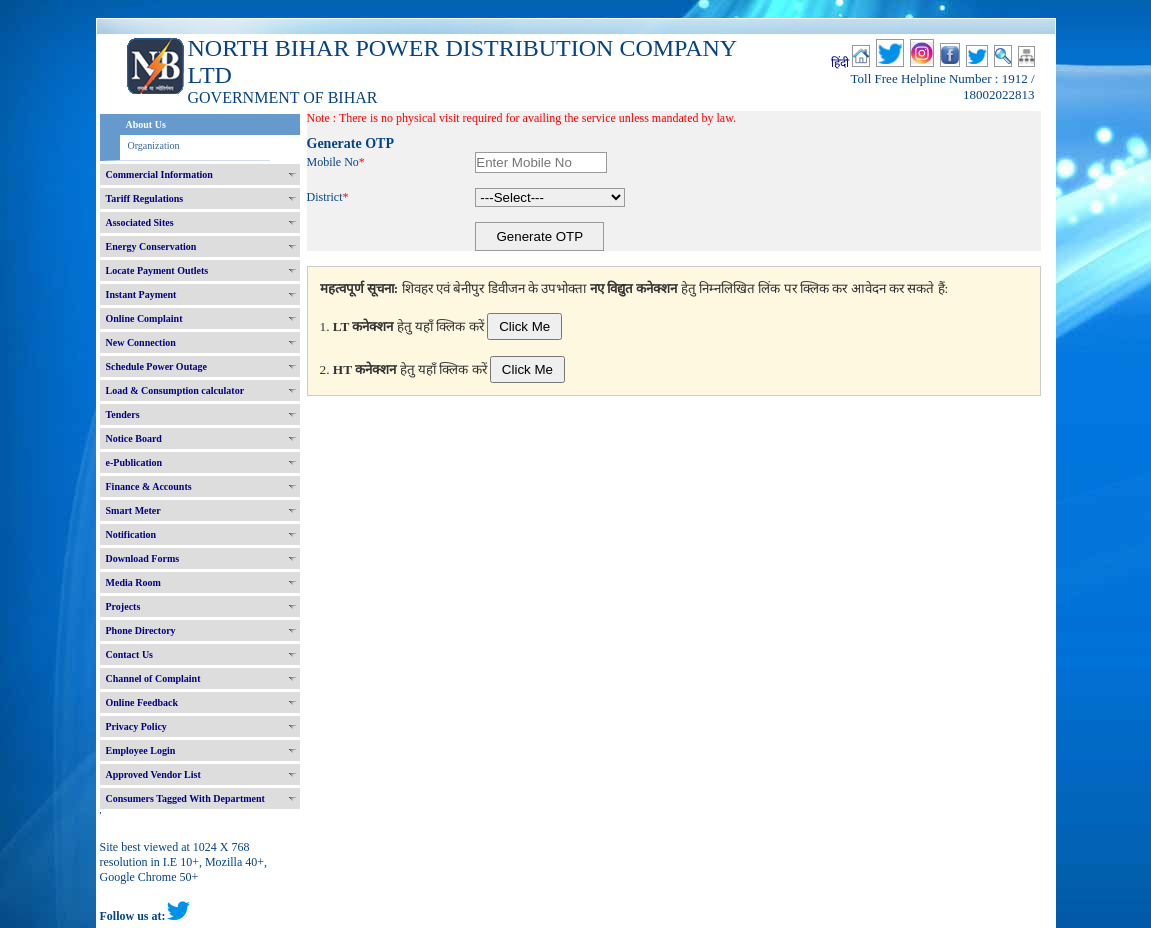 This screenshot has width=1151, height=928. I want to click on Smart Meter, so click(133, 510).